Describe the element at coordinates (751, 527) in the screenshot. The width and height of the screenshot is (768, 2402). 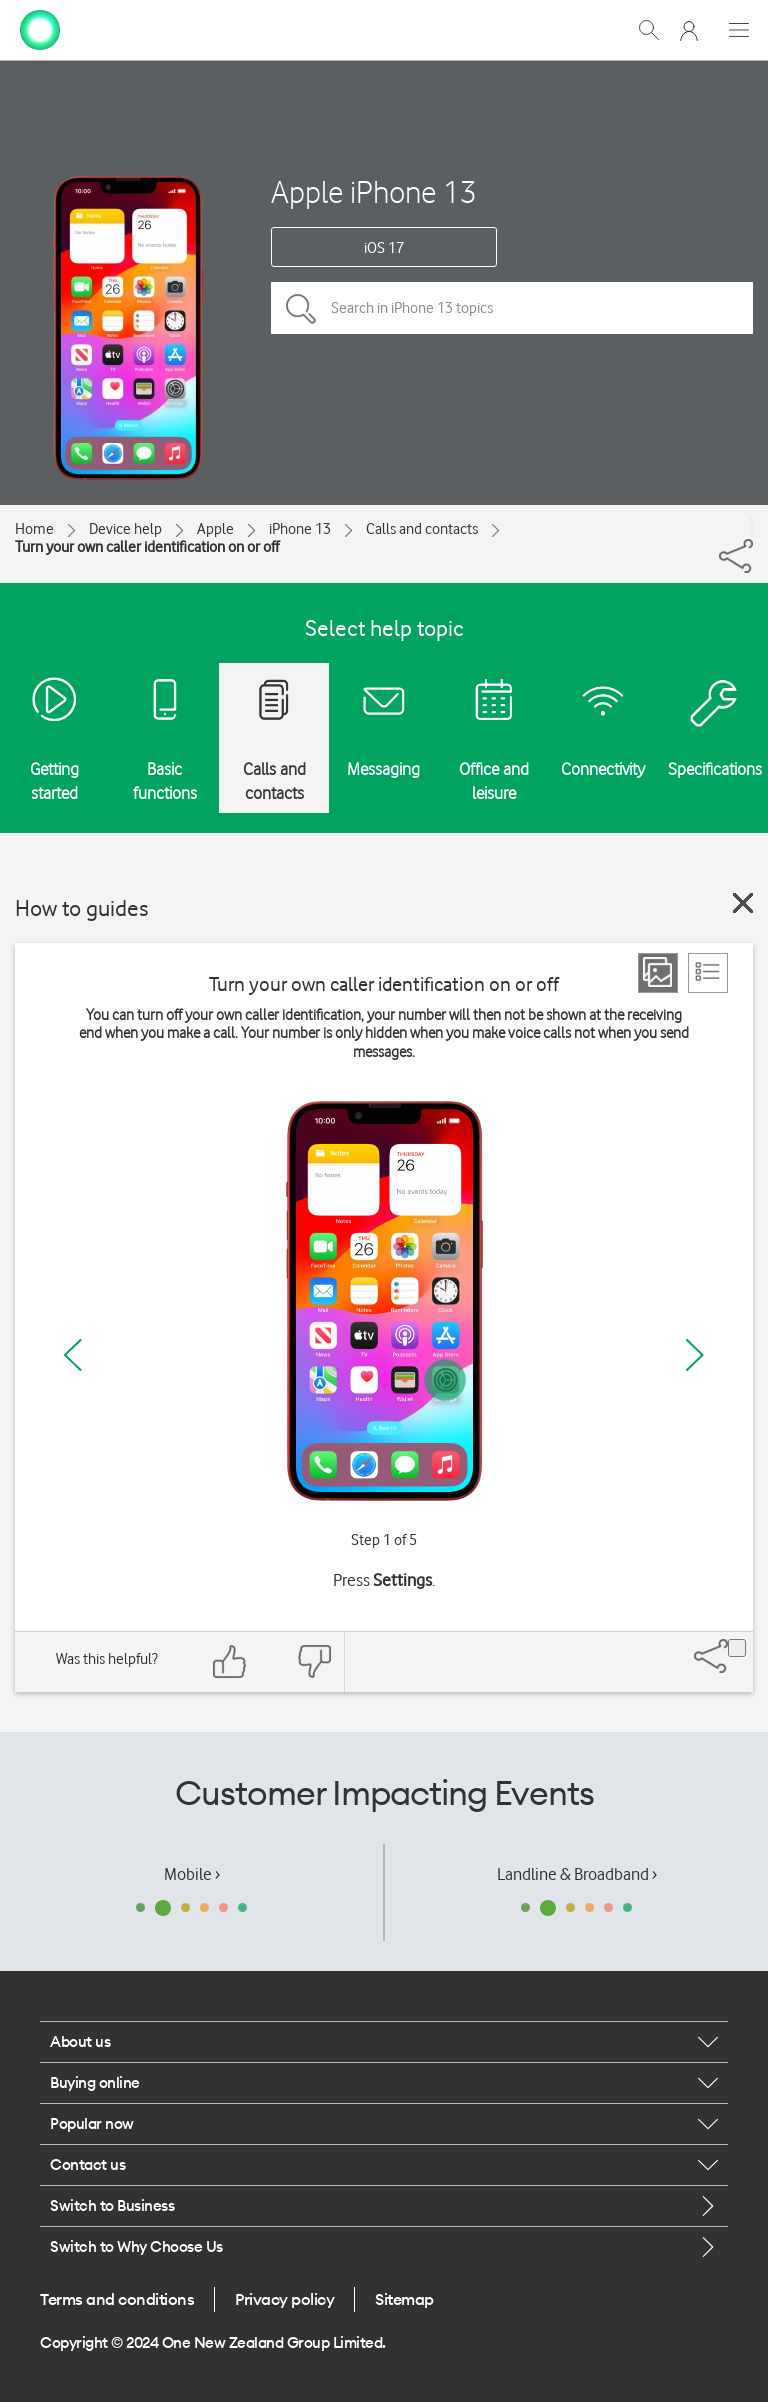
I see `[Share]` at that location.